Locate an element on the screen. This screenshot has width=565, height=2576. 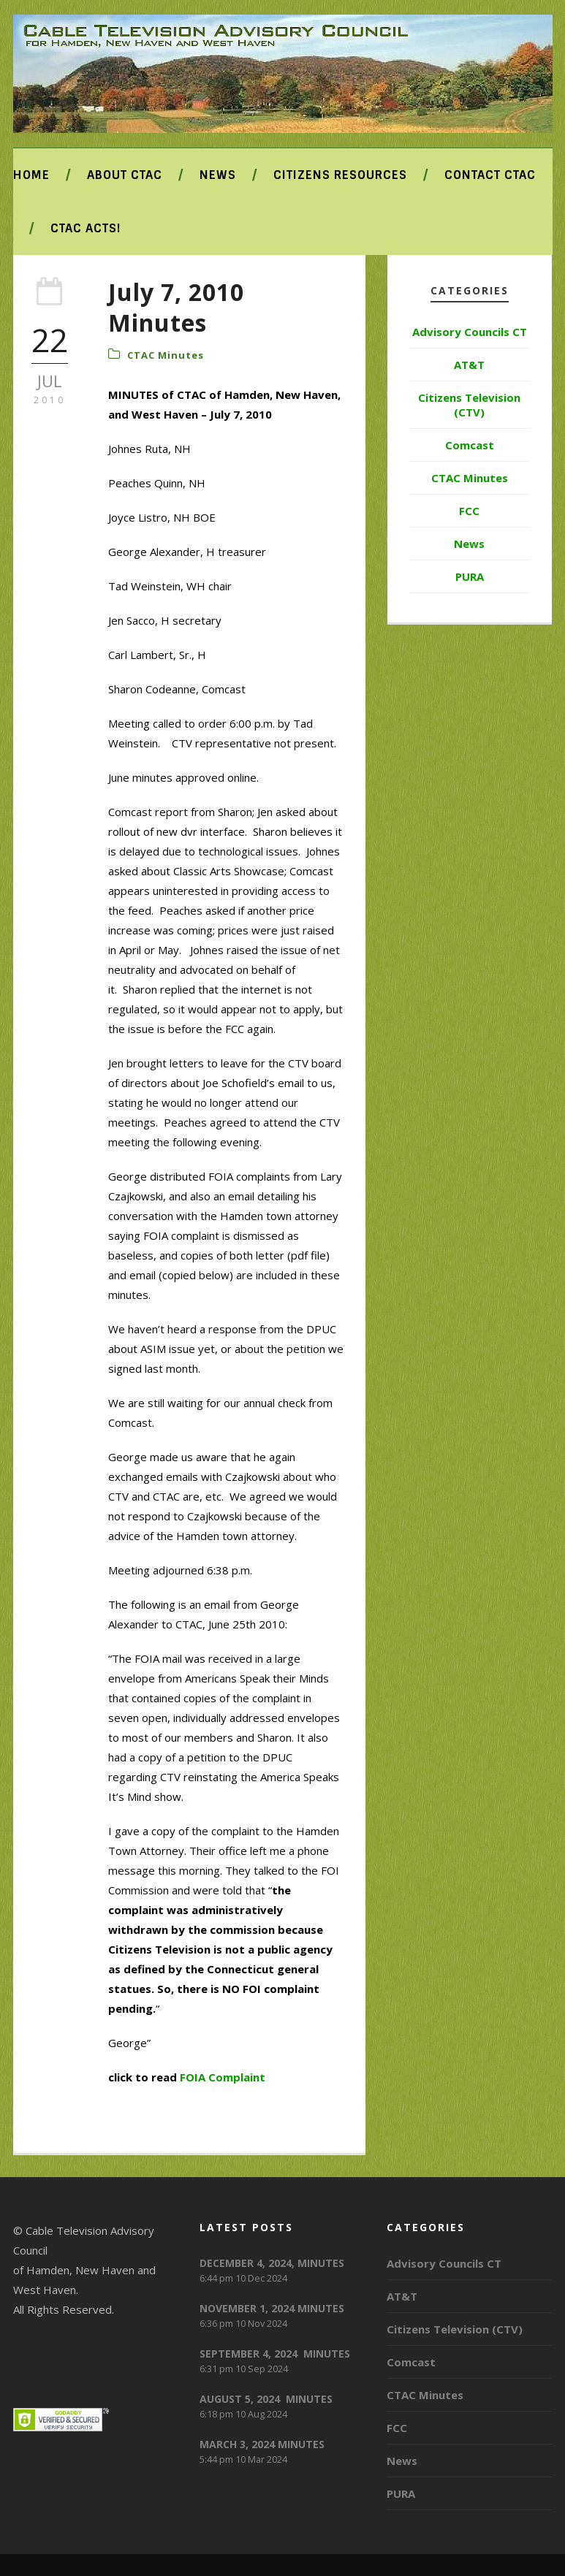
Contact CTAC is located at coordinates (490, 175).